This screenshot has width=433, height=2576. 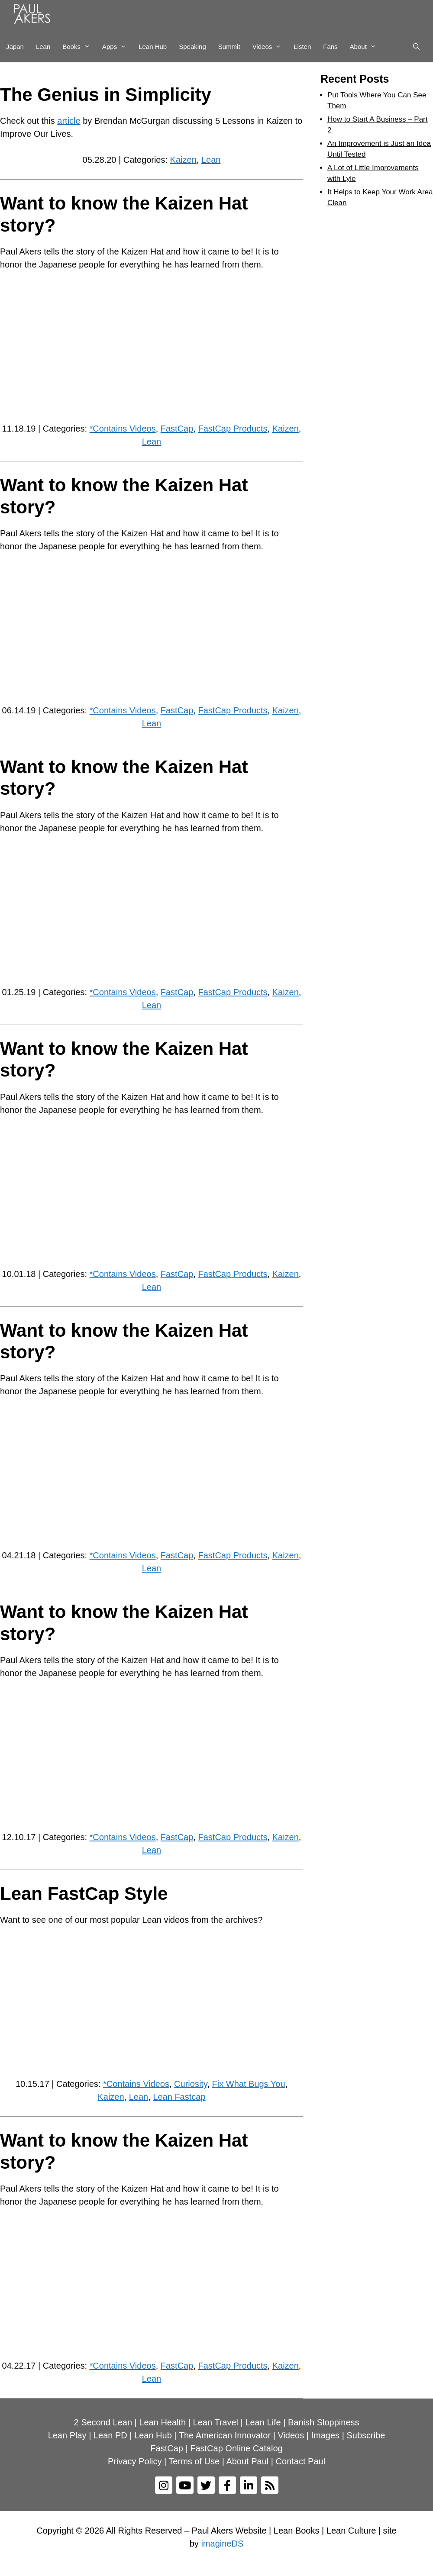 I want to click on Lean FastCap Style, so click(x=84, y=1893).